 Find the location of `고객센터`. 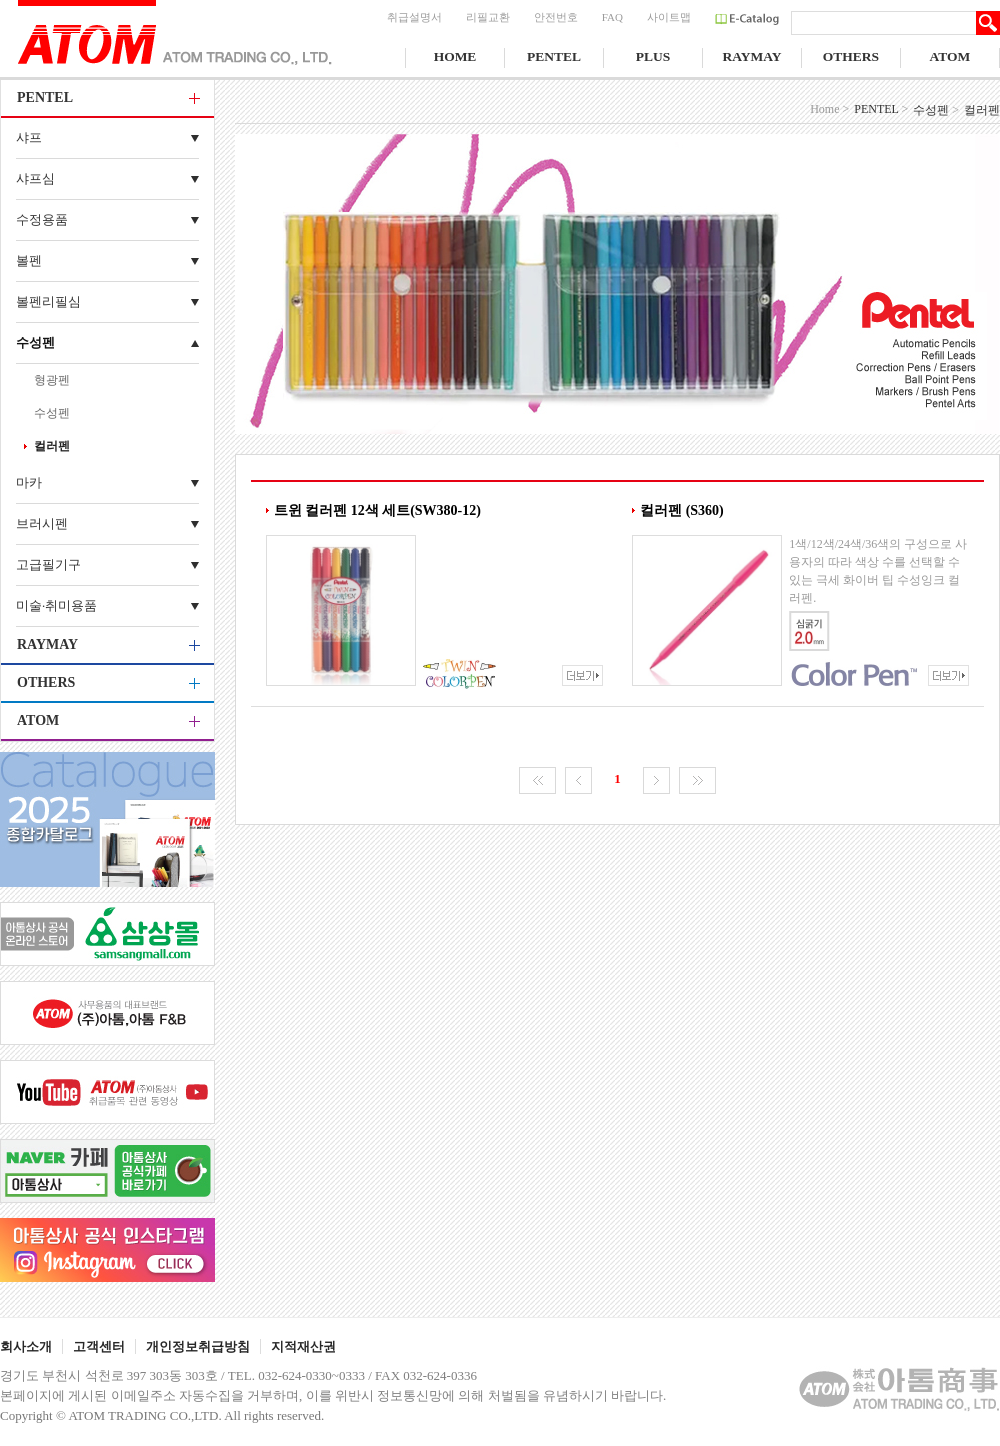

고객센터 is located at coordinates (99, 1346).